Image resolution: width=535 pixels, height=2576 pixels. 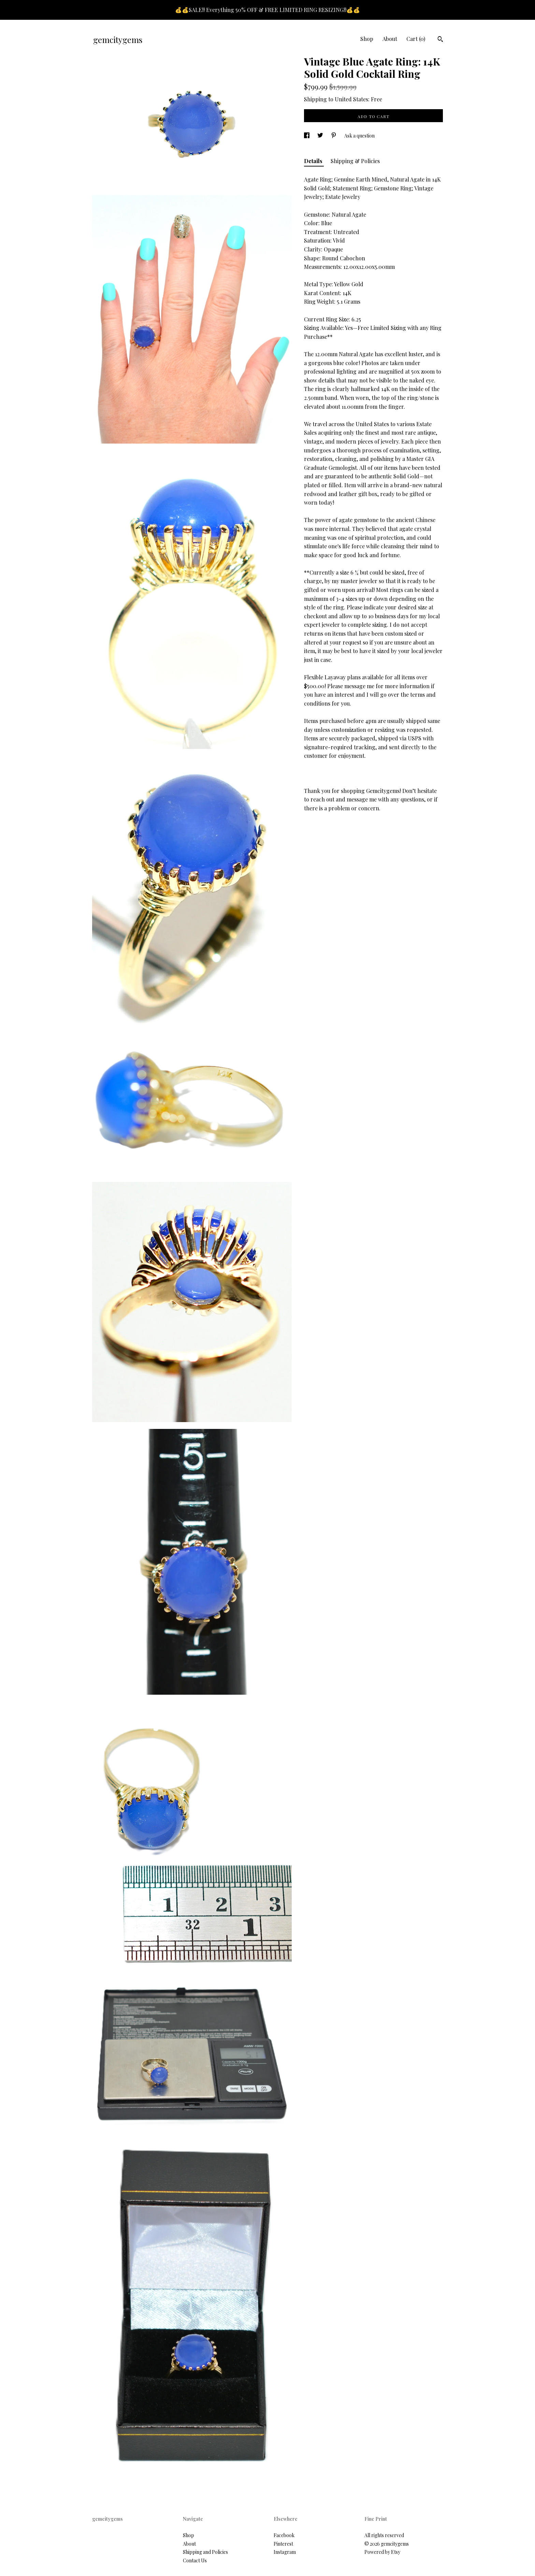 I want to click on [Search], so click(x=440, y=40).